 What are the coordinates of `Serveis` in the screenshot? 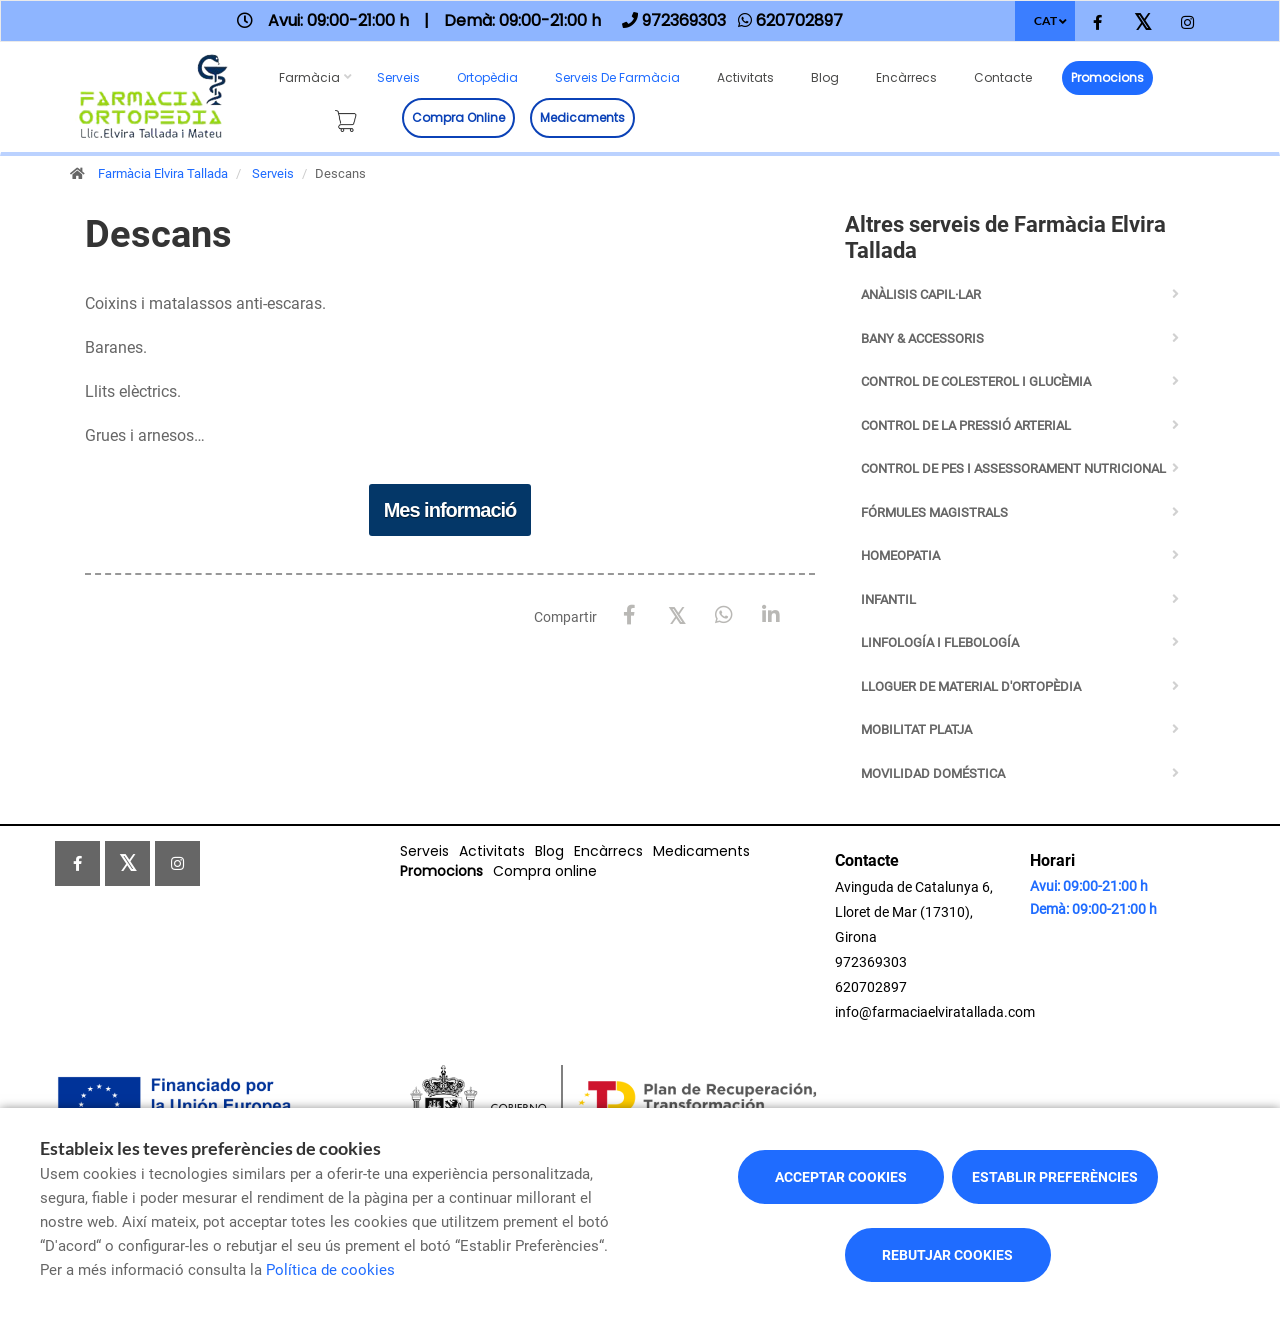 It's located at (398, 77).